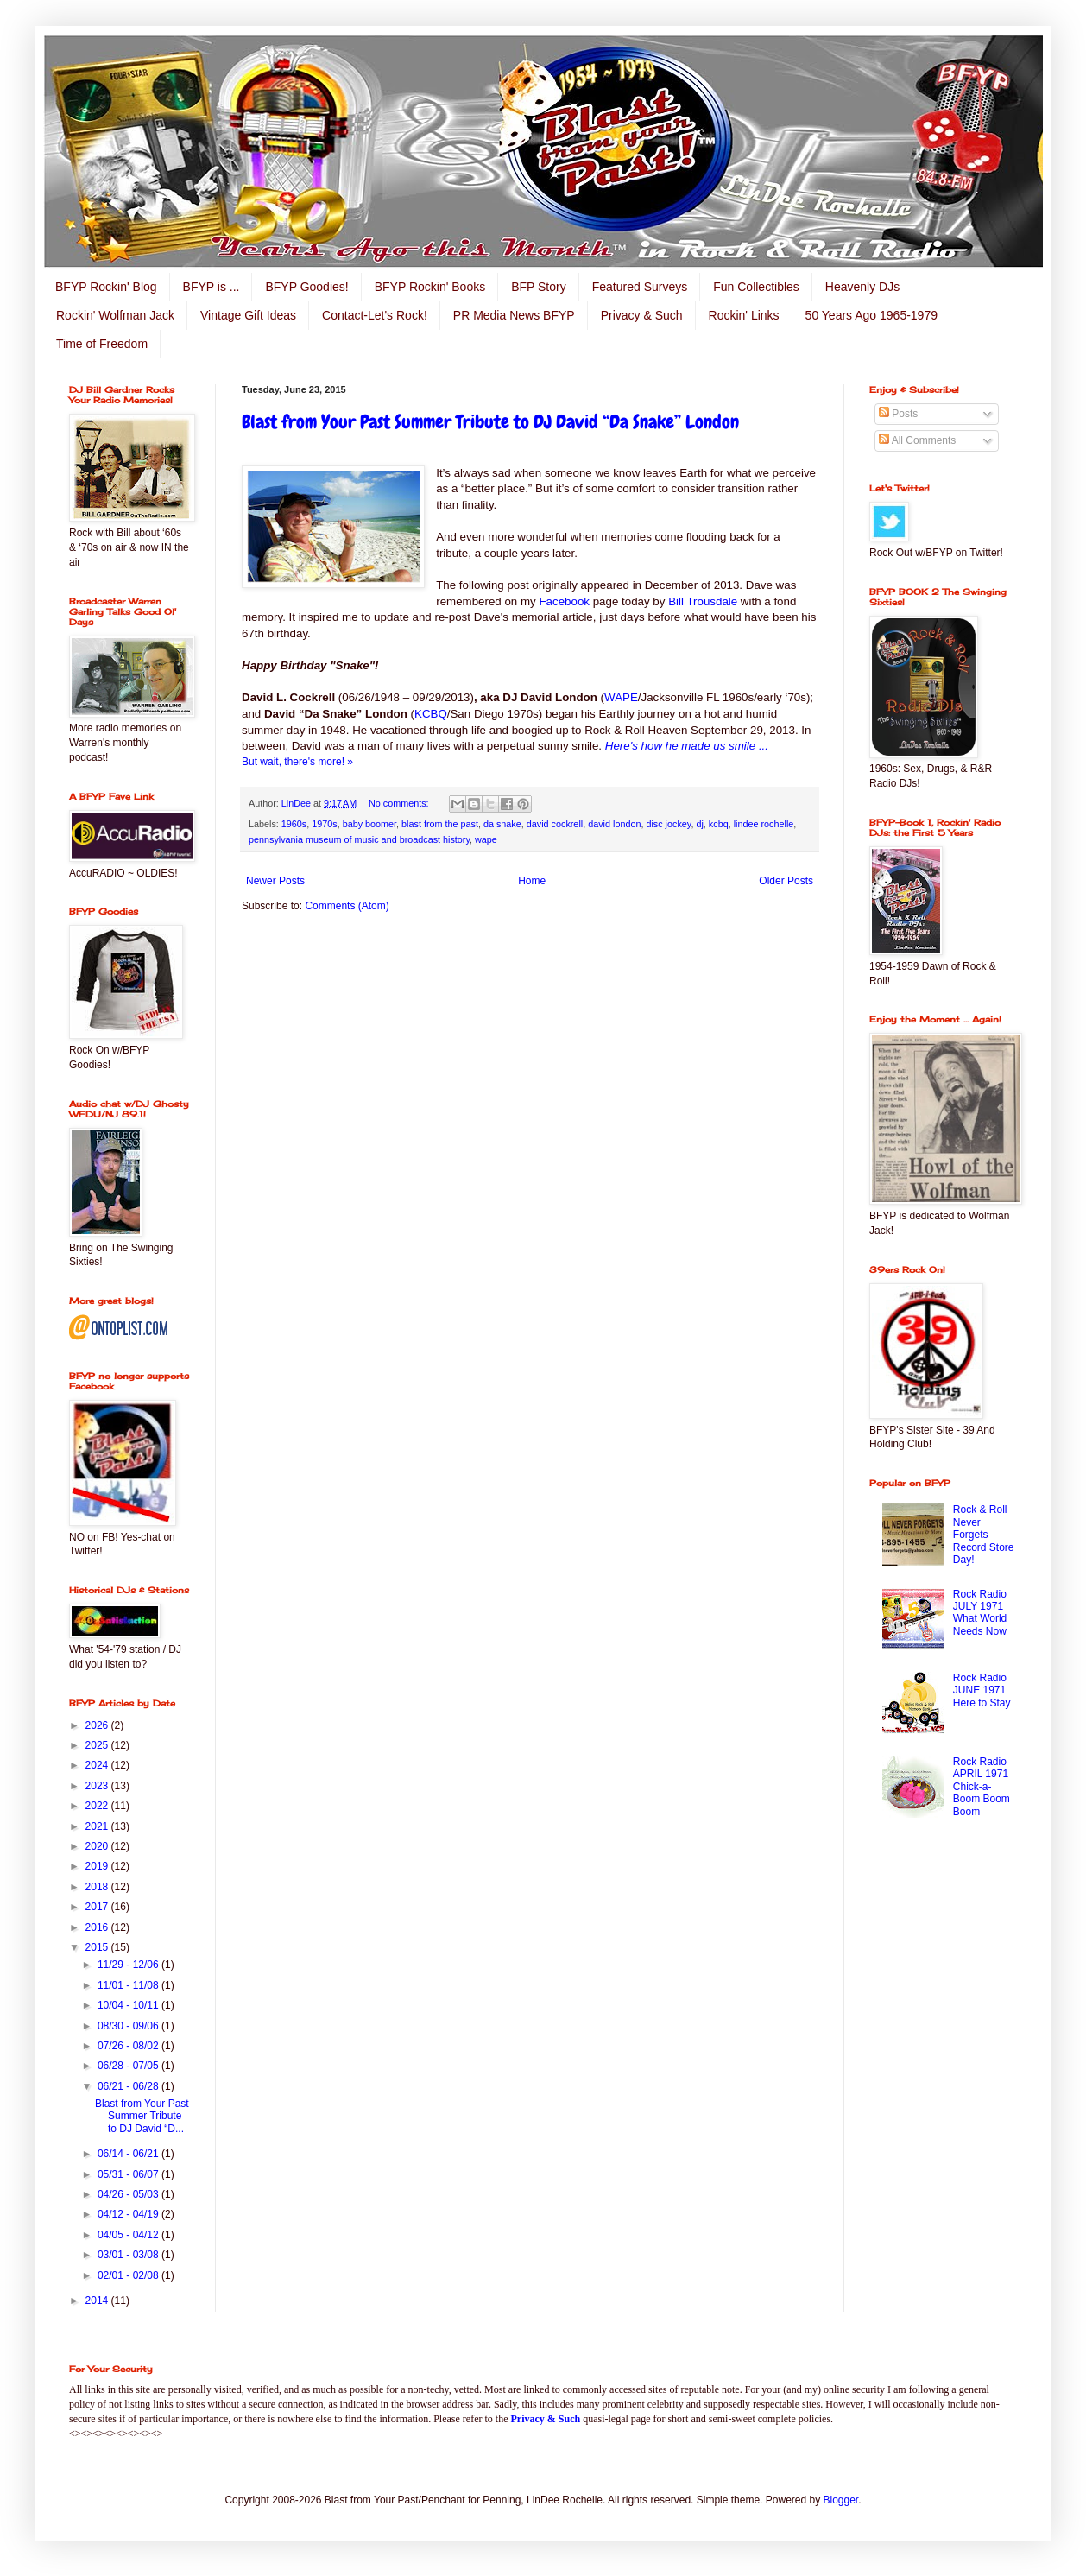  What do you see at coordinates (400, 803) in the screenshot?
I see `No comments:` at bounding box center [400, 803].